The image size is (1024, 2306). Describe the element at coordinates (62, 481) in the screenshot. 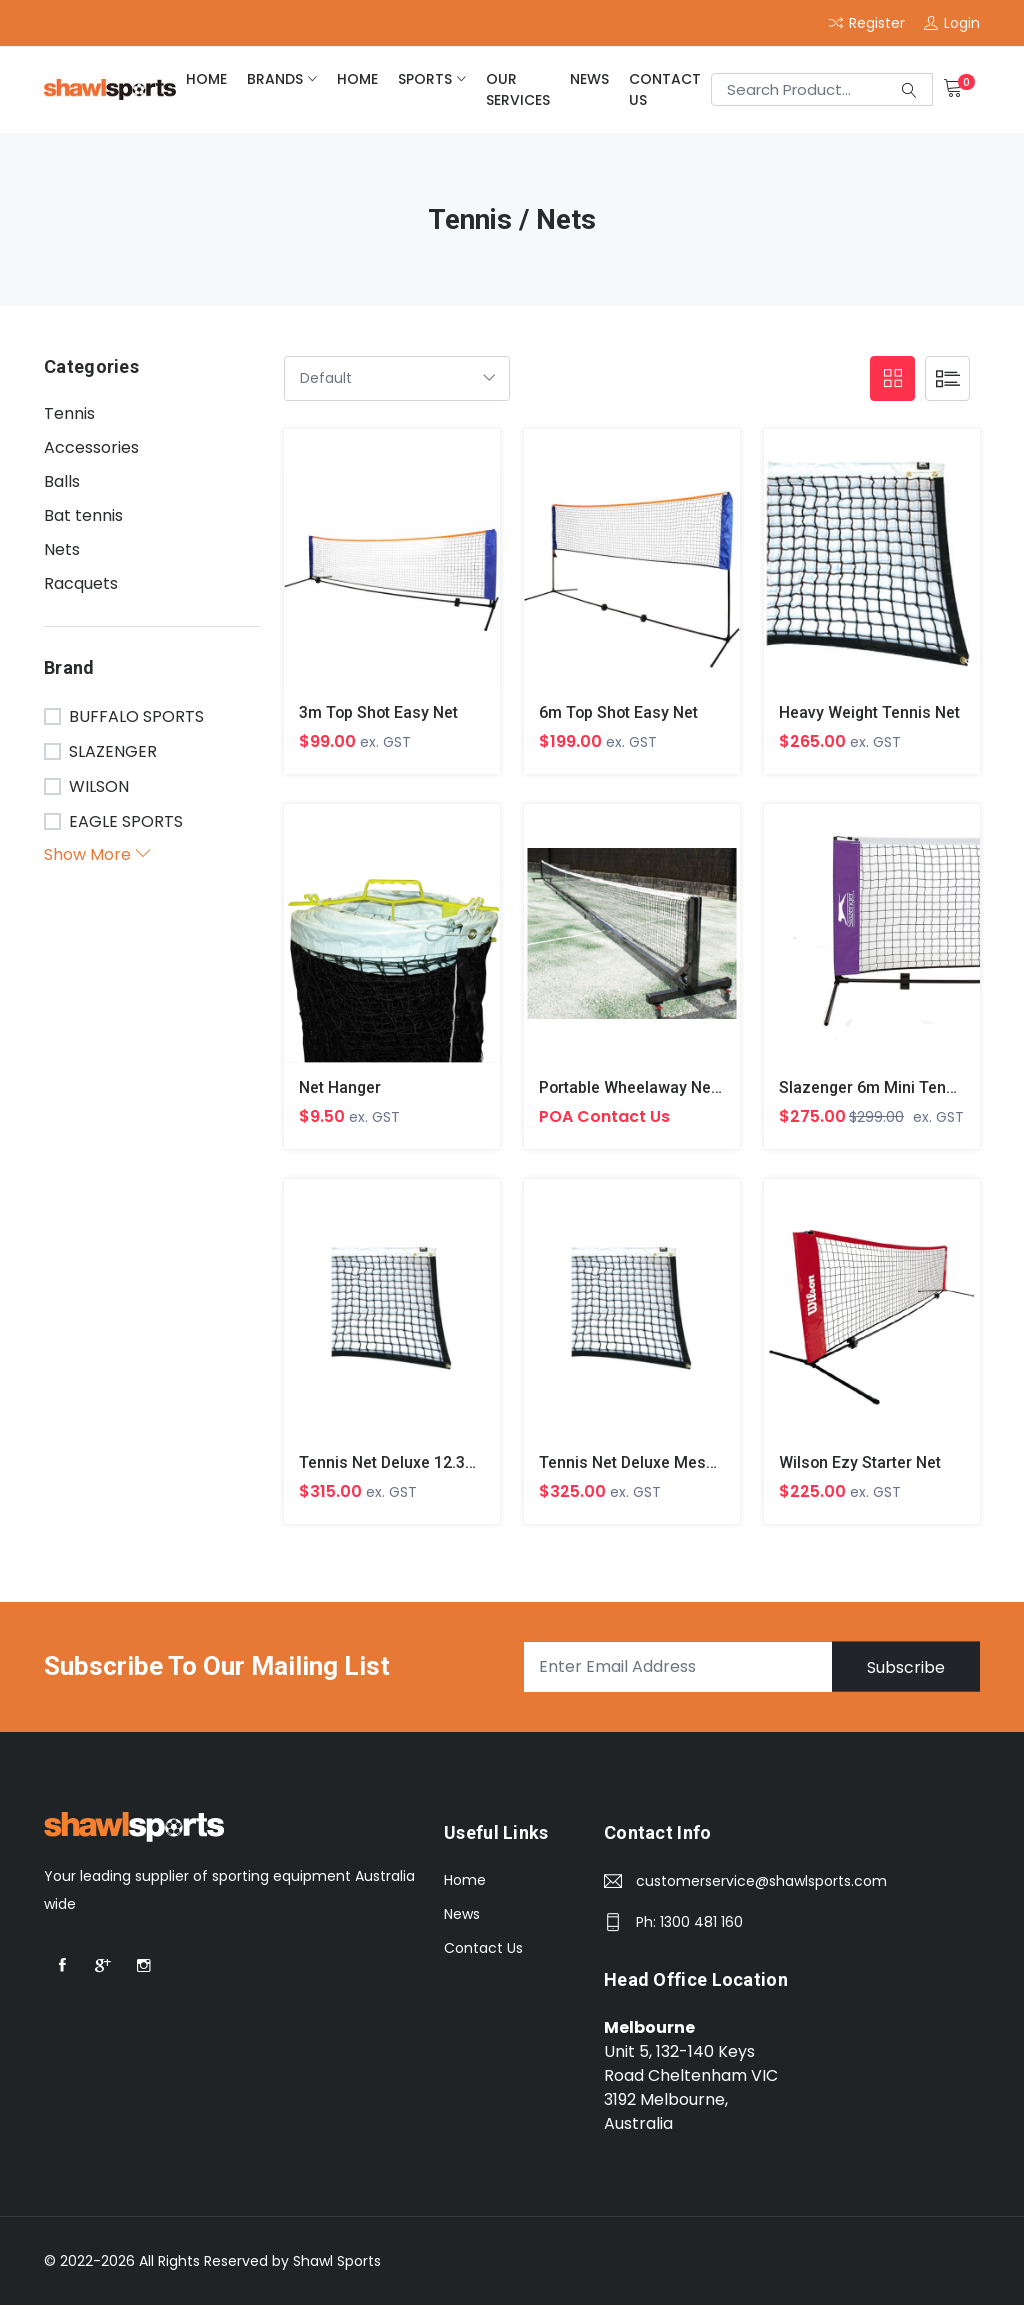

I see `Balls` at that location.